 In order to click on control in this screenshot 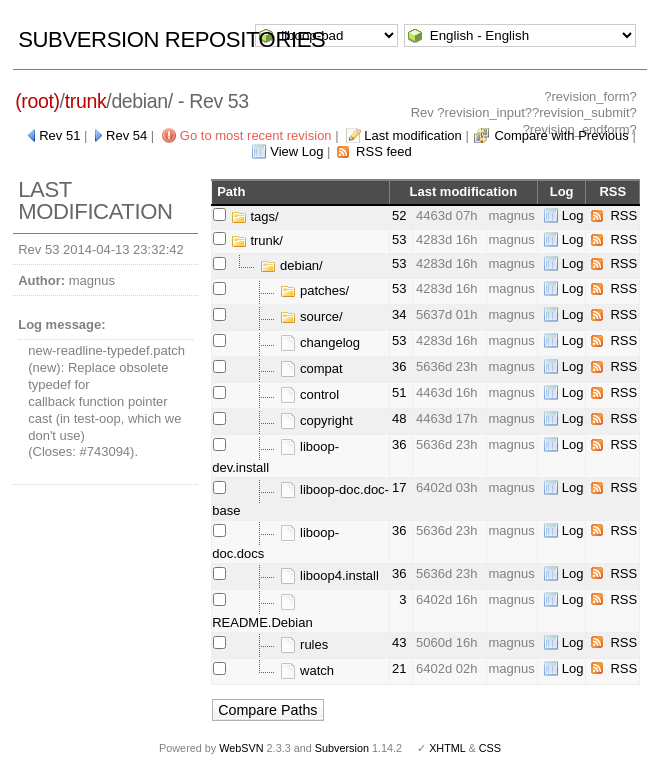, I will do `click(309, 394)`.